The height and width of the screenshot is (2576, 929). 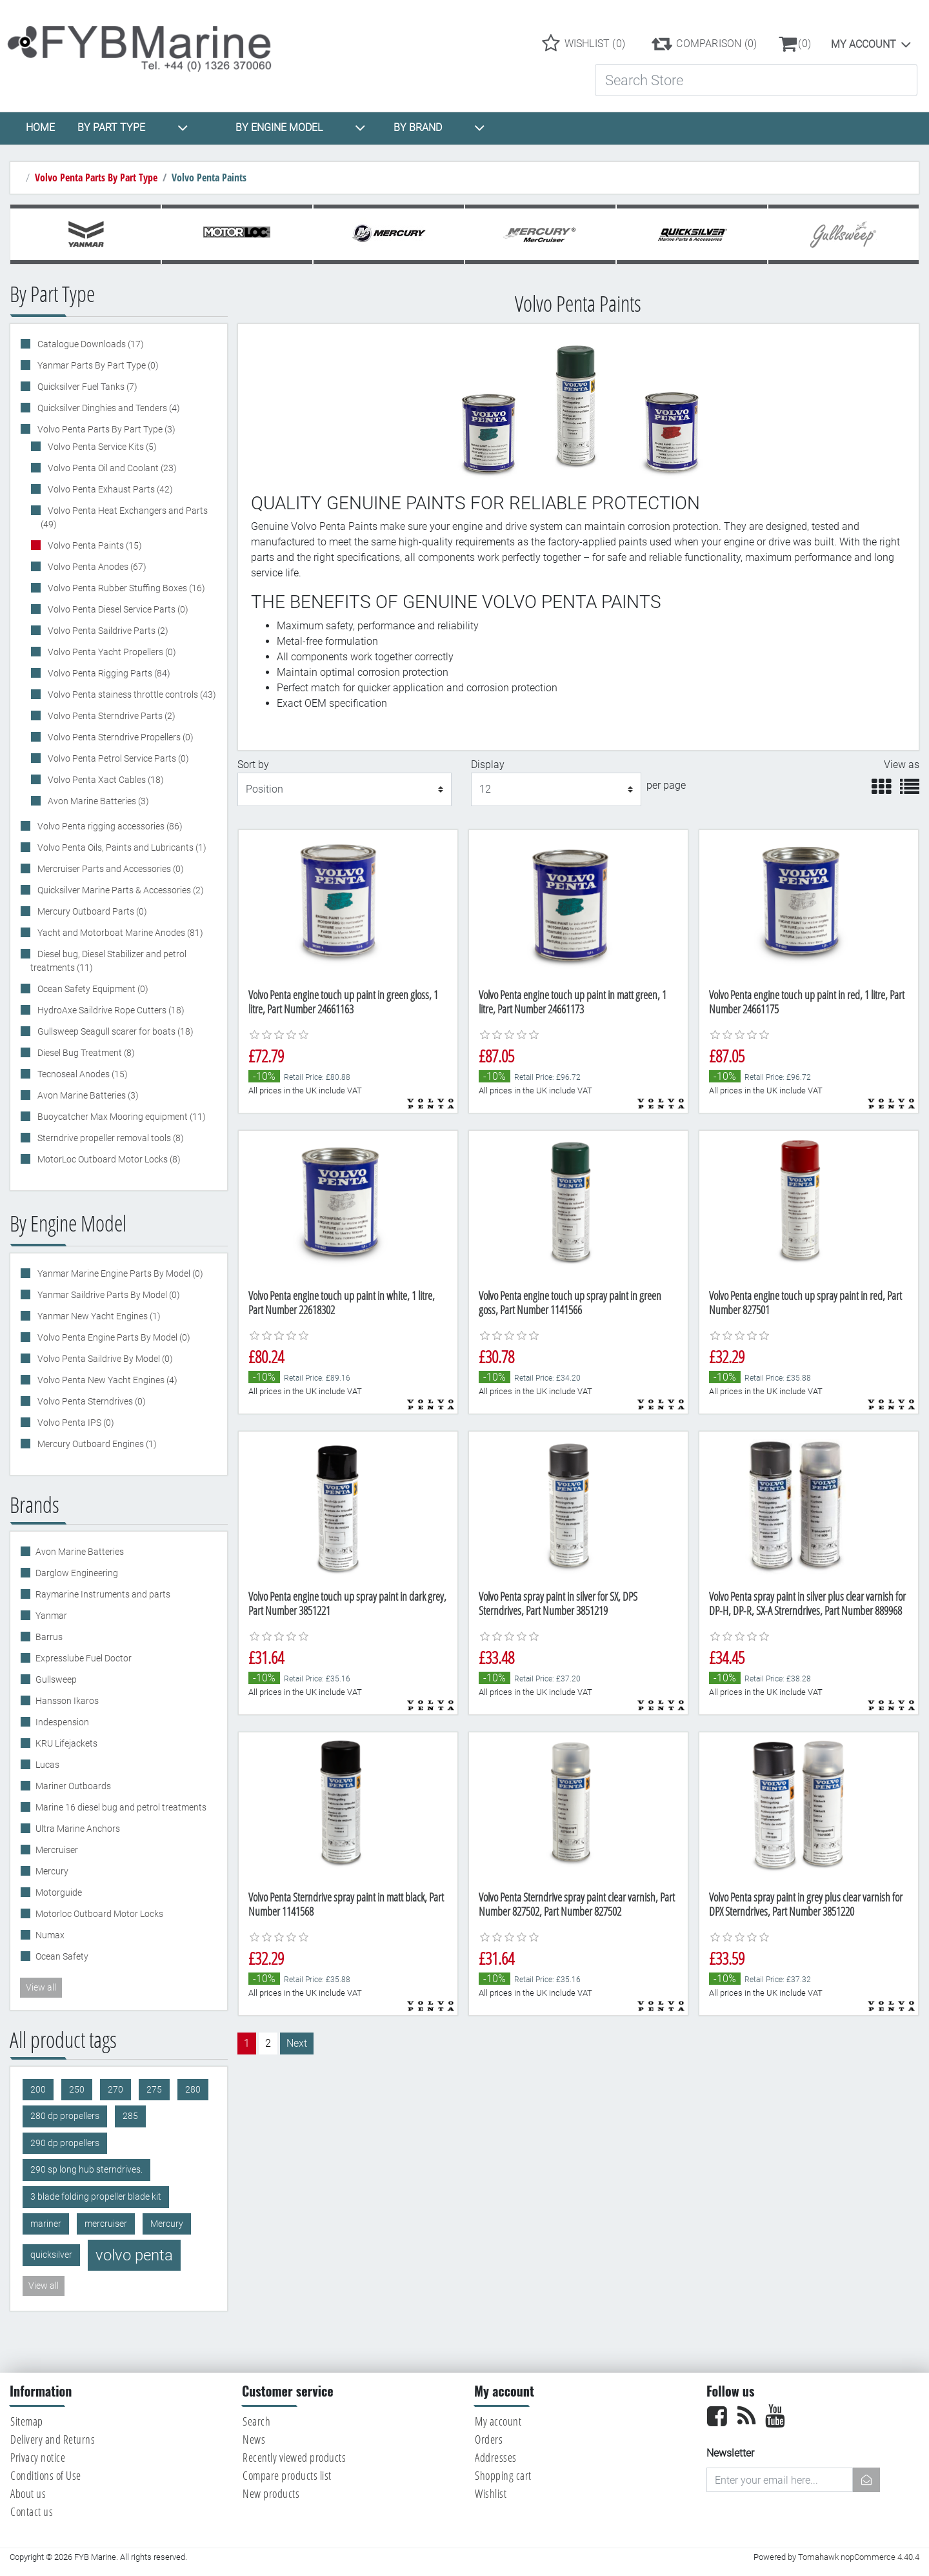 What do you see at coordinates (806, 1002) in the screenshot?
I see `Volvo Penta engine touch up paint in red, 1 litre, Part Number 24661175` at bounding box center [806, 1002].